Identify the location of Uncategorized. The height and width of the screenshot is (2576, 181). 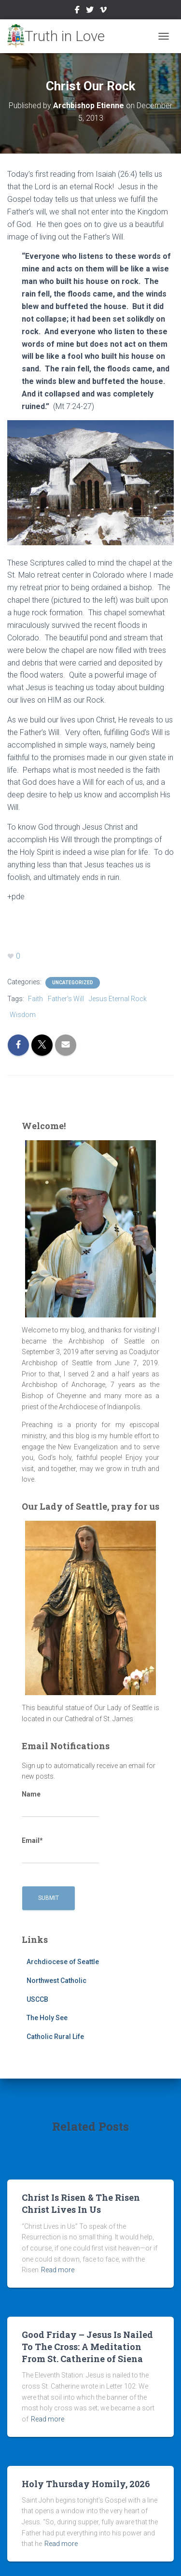
(72, 982).